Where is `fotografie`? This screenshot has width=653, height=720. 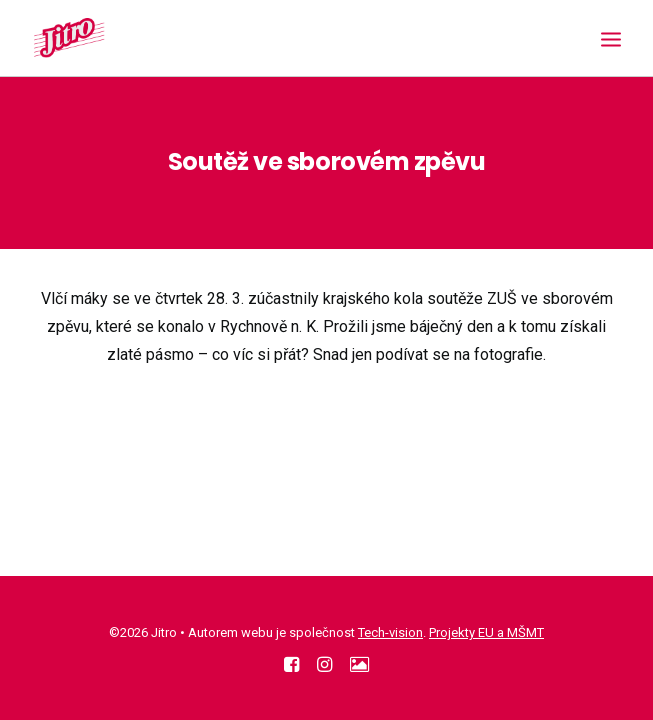
fotografie is located at coordinates (508, 354).